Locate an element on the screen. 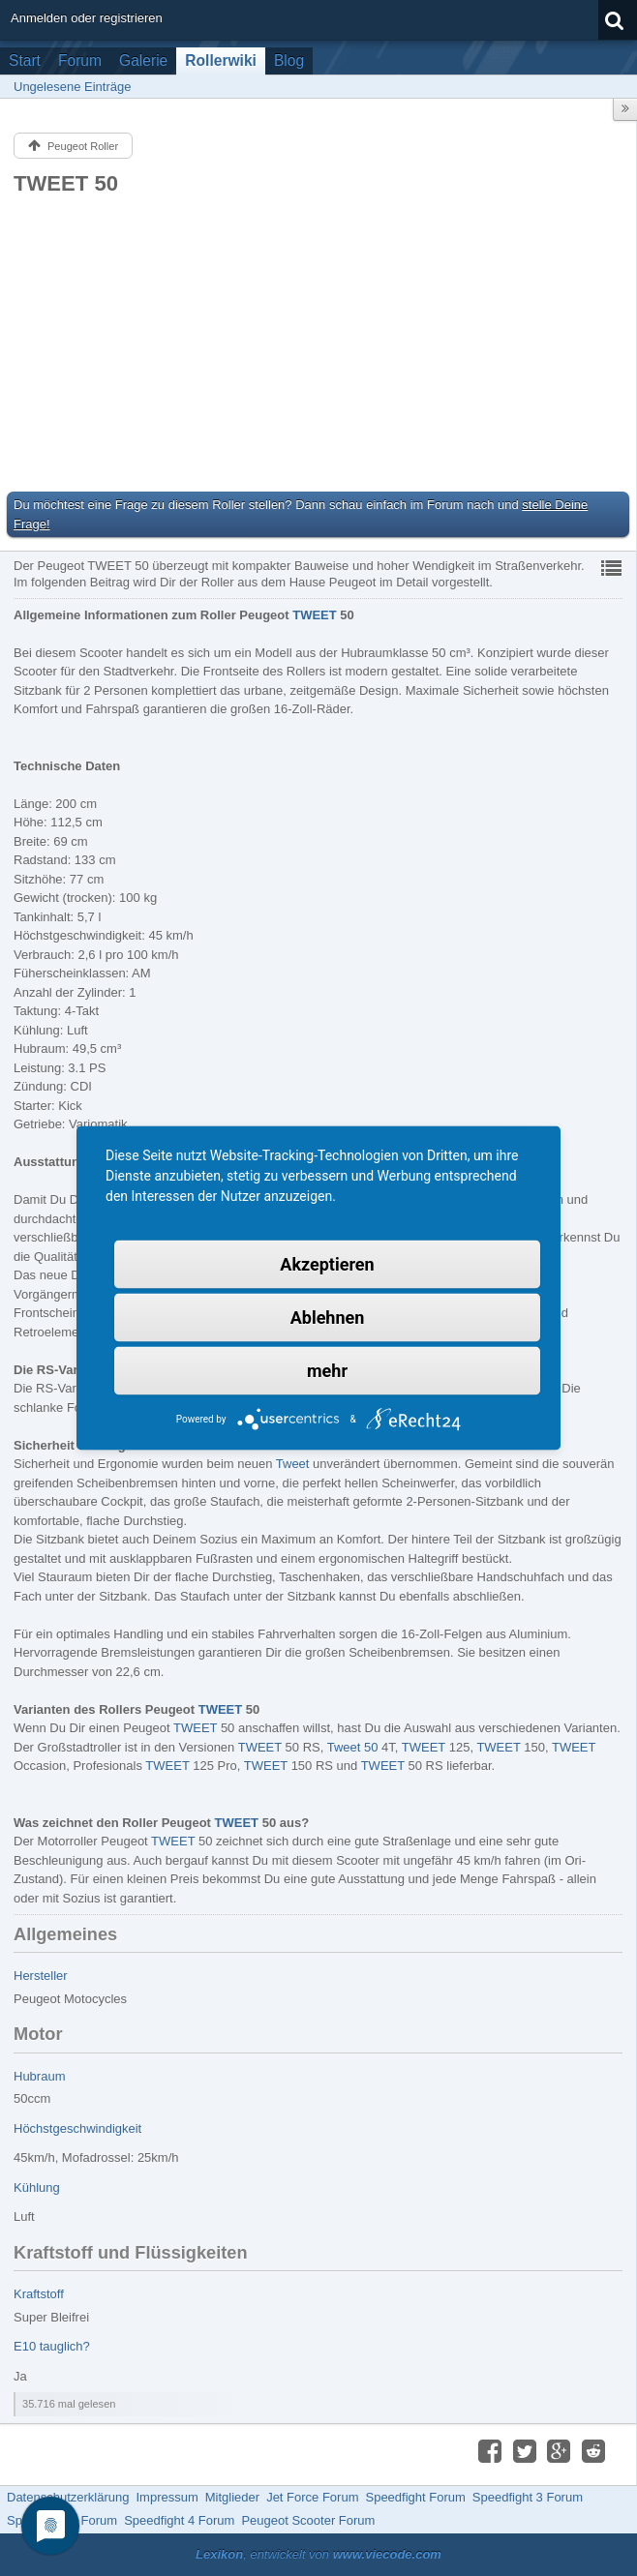  Tweet 50 is located at coordinates (353, 1747).